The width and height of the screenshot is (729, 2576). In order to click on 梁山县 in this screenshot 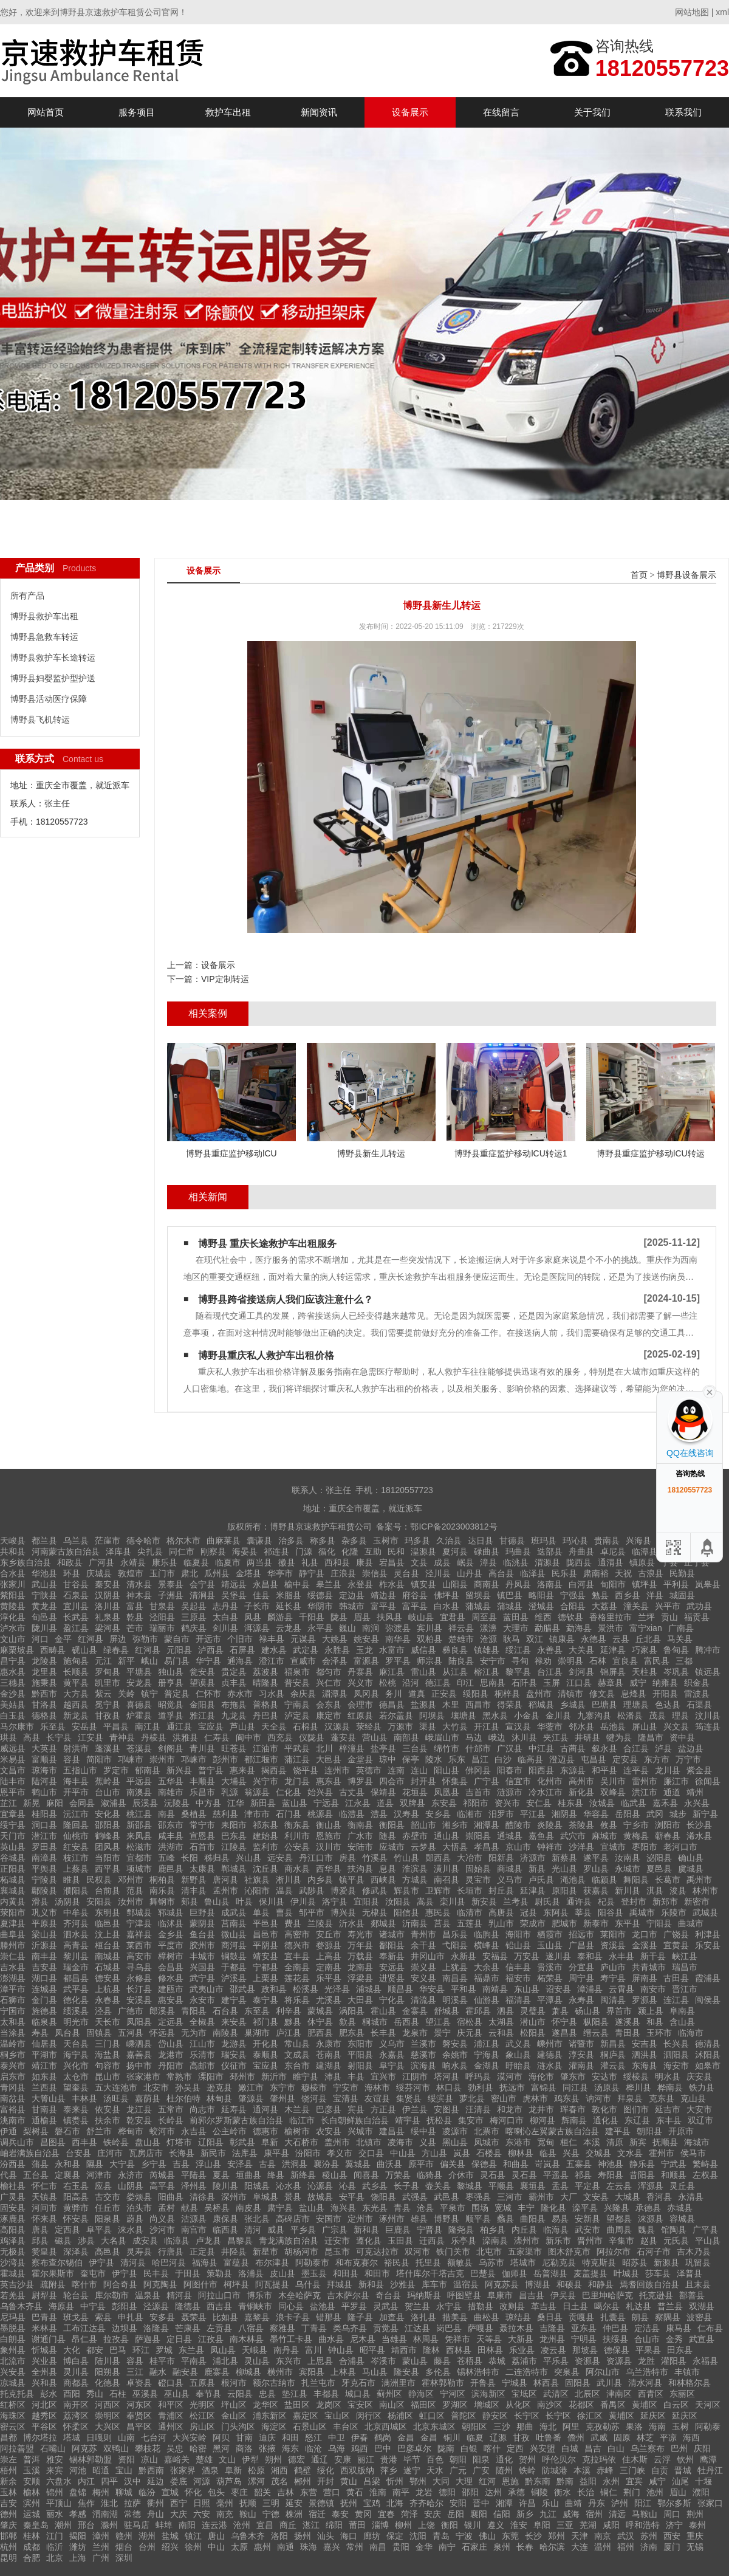, I will do `click(44, 1934)`.